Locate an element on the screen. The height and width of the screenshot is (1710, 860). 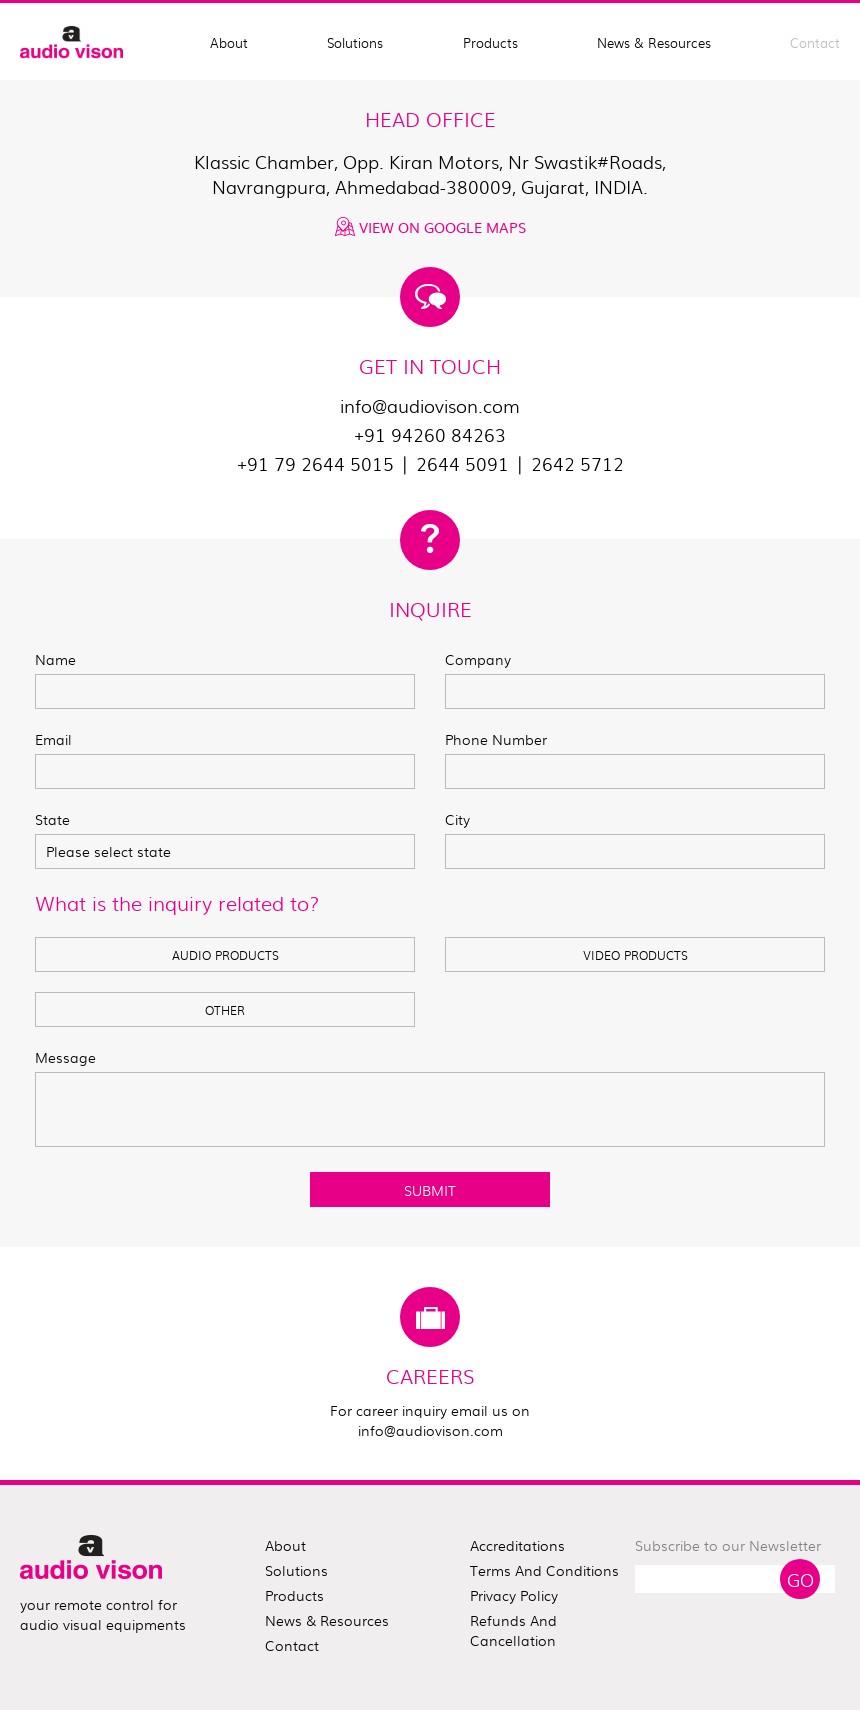
Solutions is located at coordinates (355, 42).